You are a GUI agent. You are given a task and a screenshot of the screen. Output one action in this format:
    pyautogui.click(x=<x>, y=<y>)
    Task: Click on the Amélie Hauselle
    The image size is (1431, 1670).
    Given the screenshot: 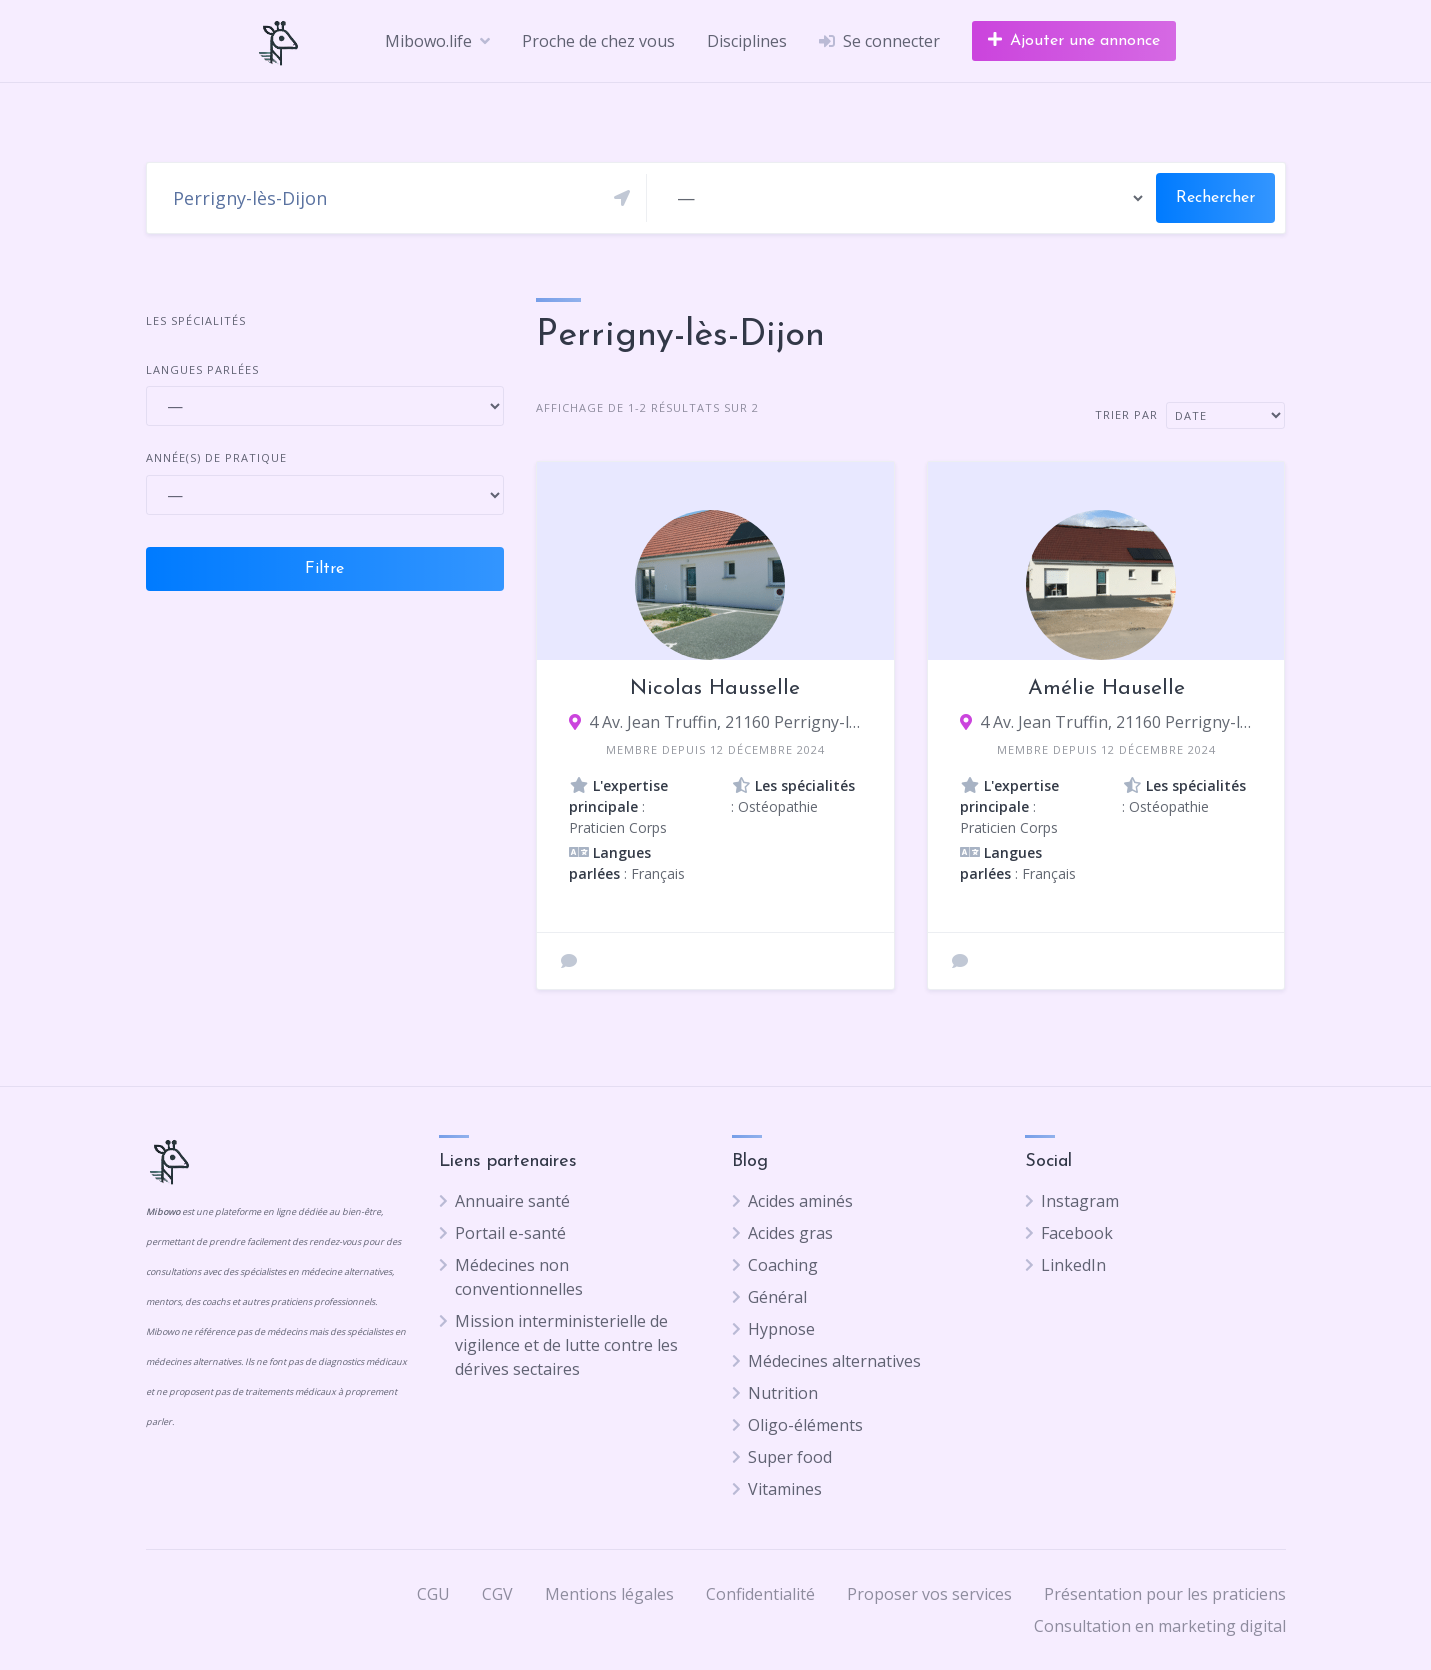 What is the action you would take?
    pyautogui.click(x=1106, y=688)
    